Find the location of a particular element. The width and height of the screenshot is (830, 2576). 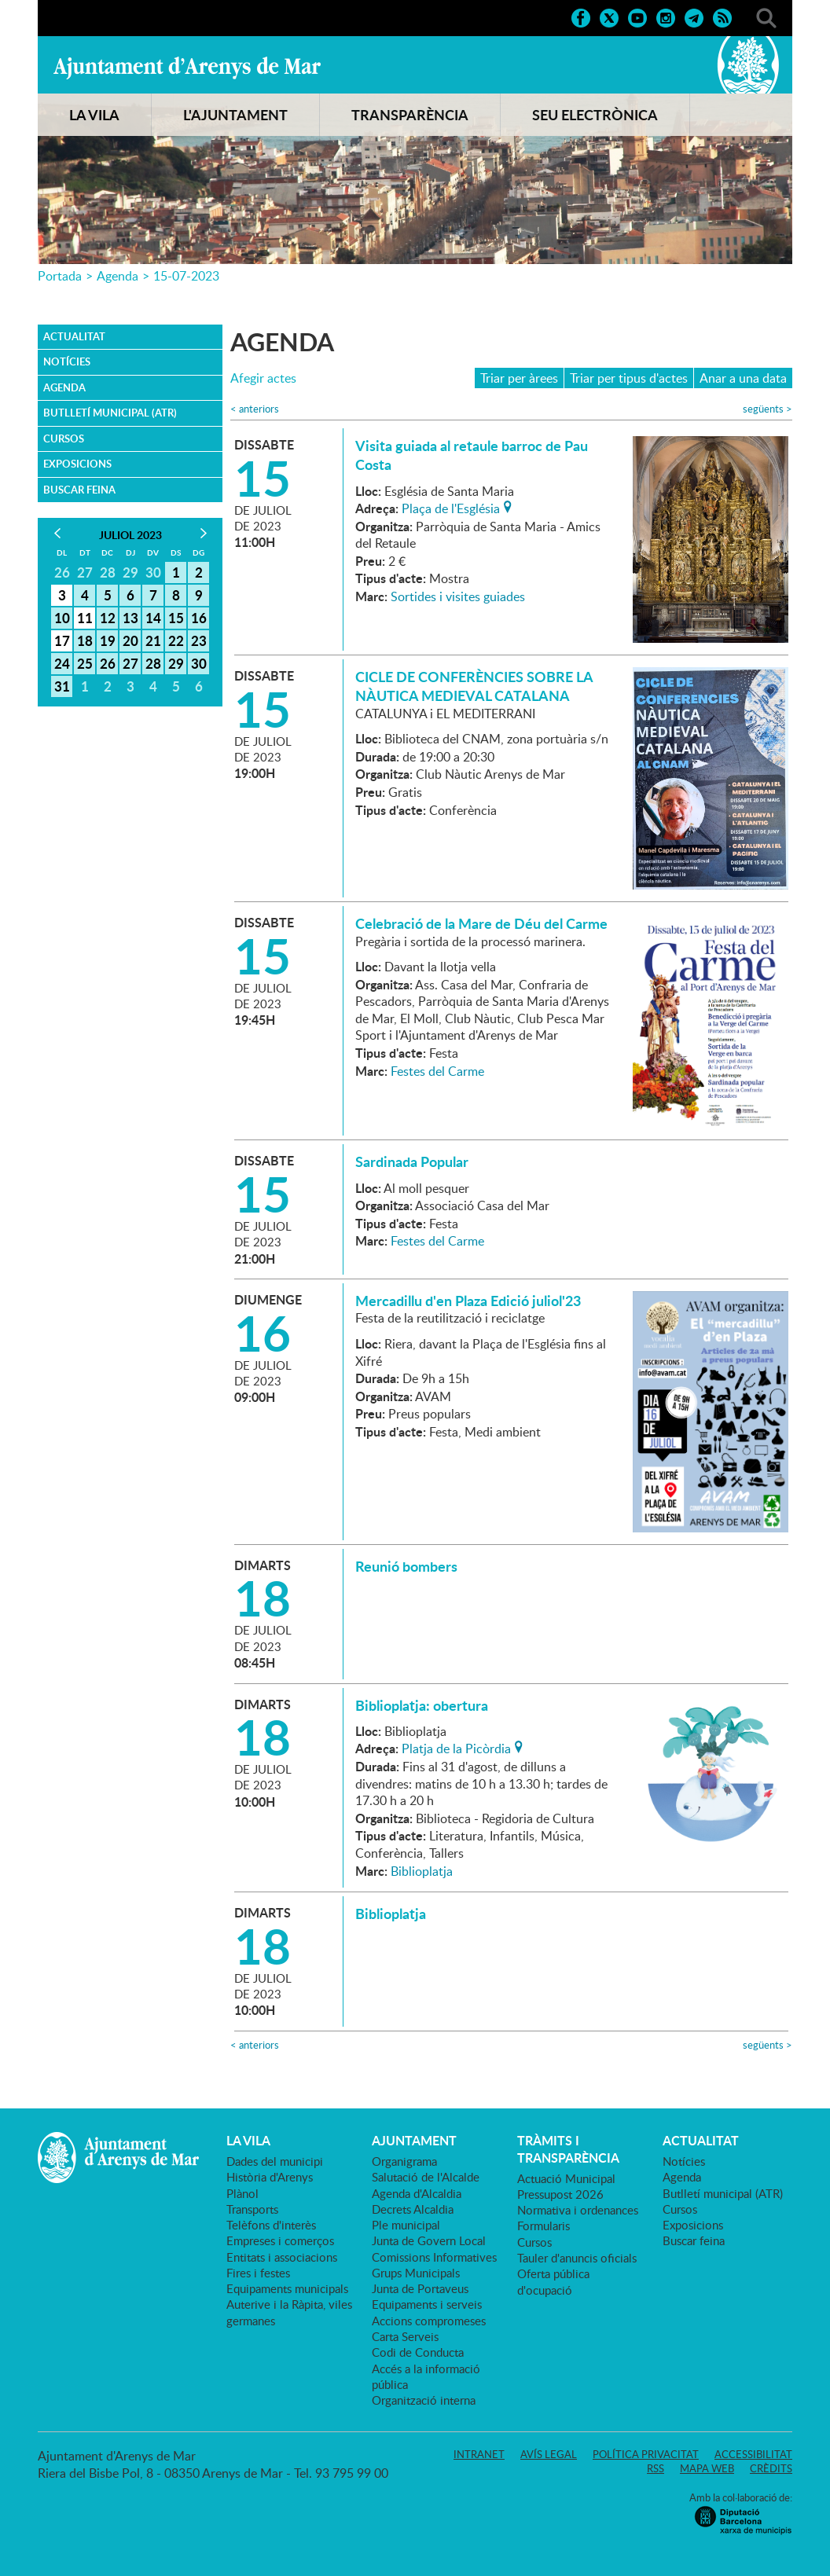

Anar a una data is located at coordinates (743, 378).